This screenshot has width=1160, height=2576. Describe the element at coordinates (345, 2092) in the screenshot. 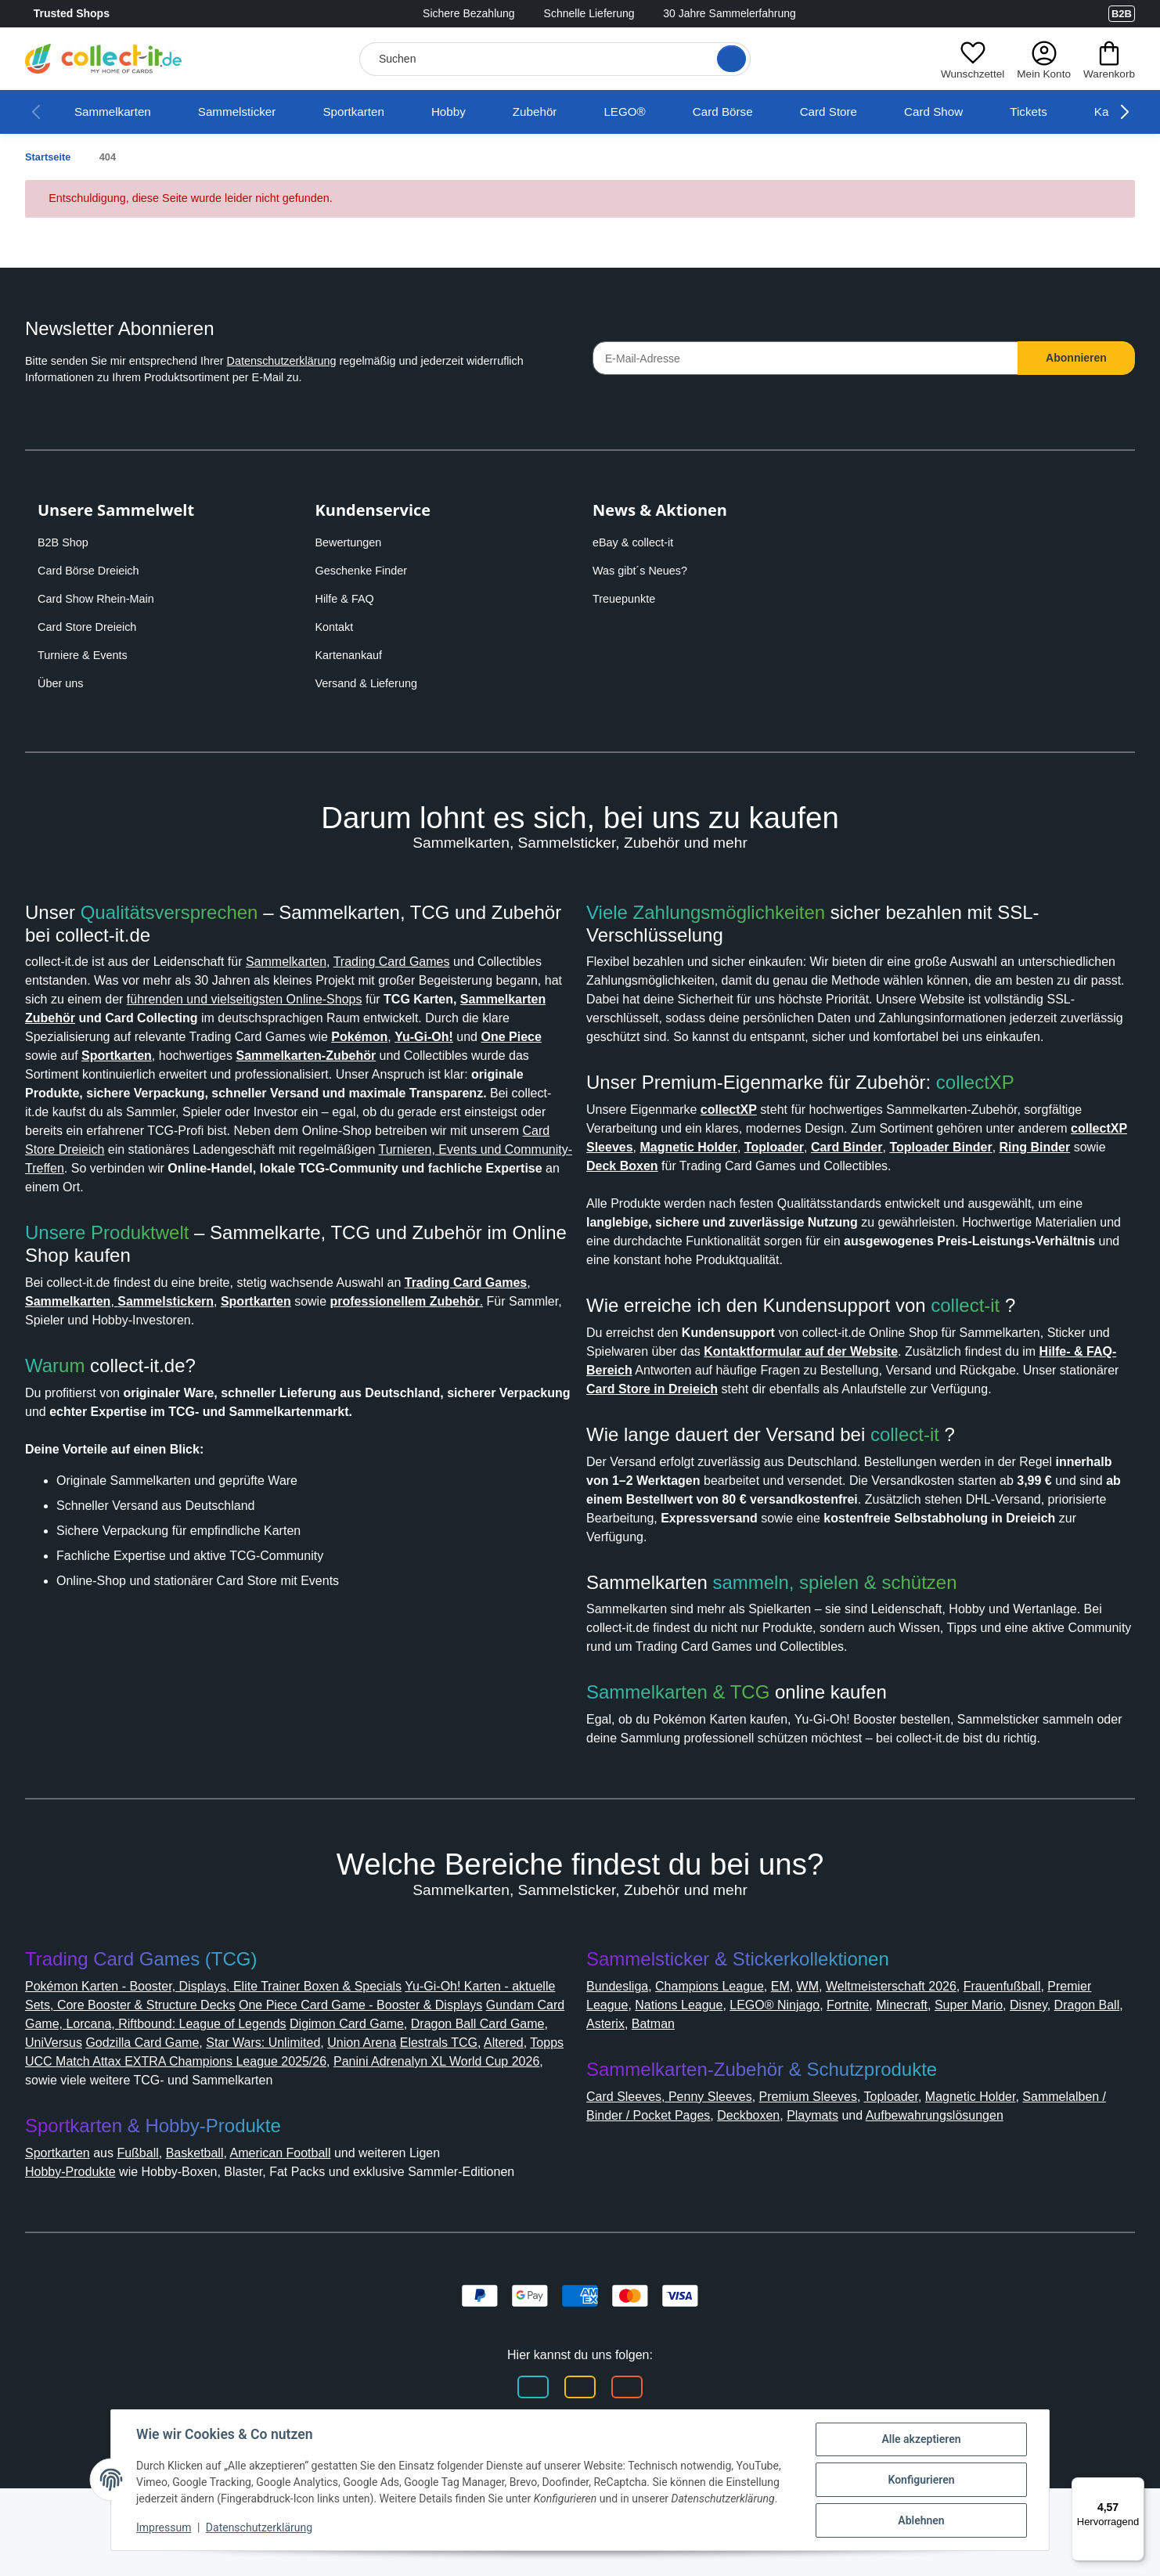

I see `Godzilla Card Game` at that location.